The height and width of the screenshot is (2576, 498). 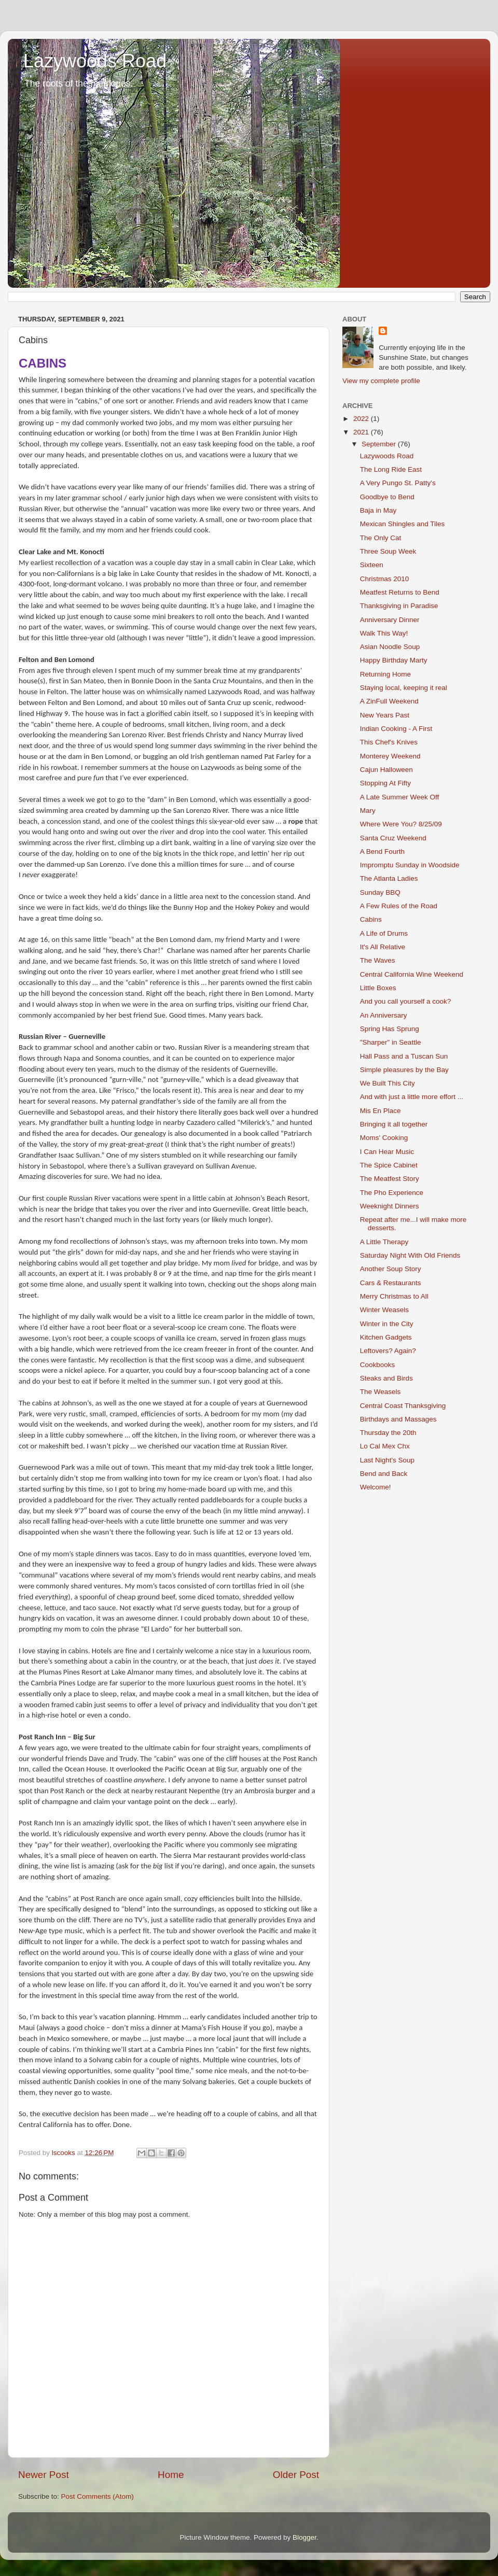 What do you see at coordinates (384, 933) in the screenshot?
I see `A Life of Drums` at bounding box center [384, 933].